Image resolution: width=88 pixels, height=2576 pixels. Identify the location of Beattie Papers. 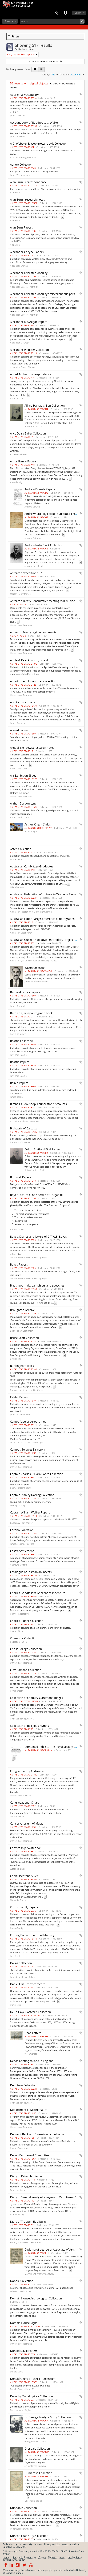
(19, 1062).